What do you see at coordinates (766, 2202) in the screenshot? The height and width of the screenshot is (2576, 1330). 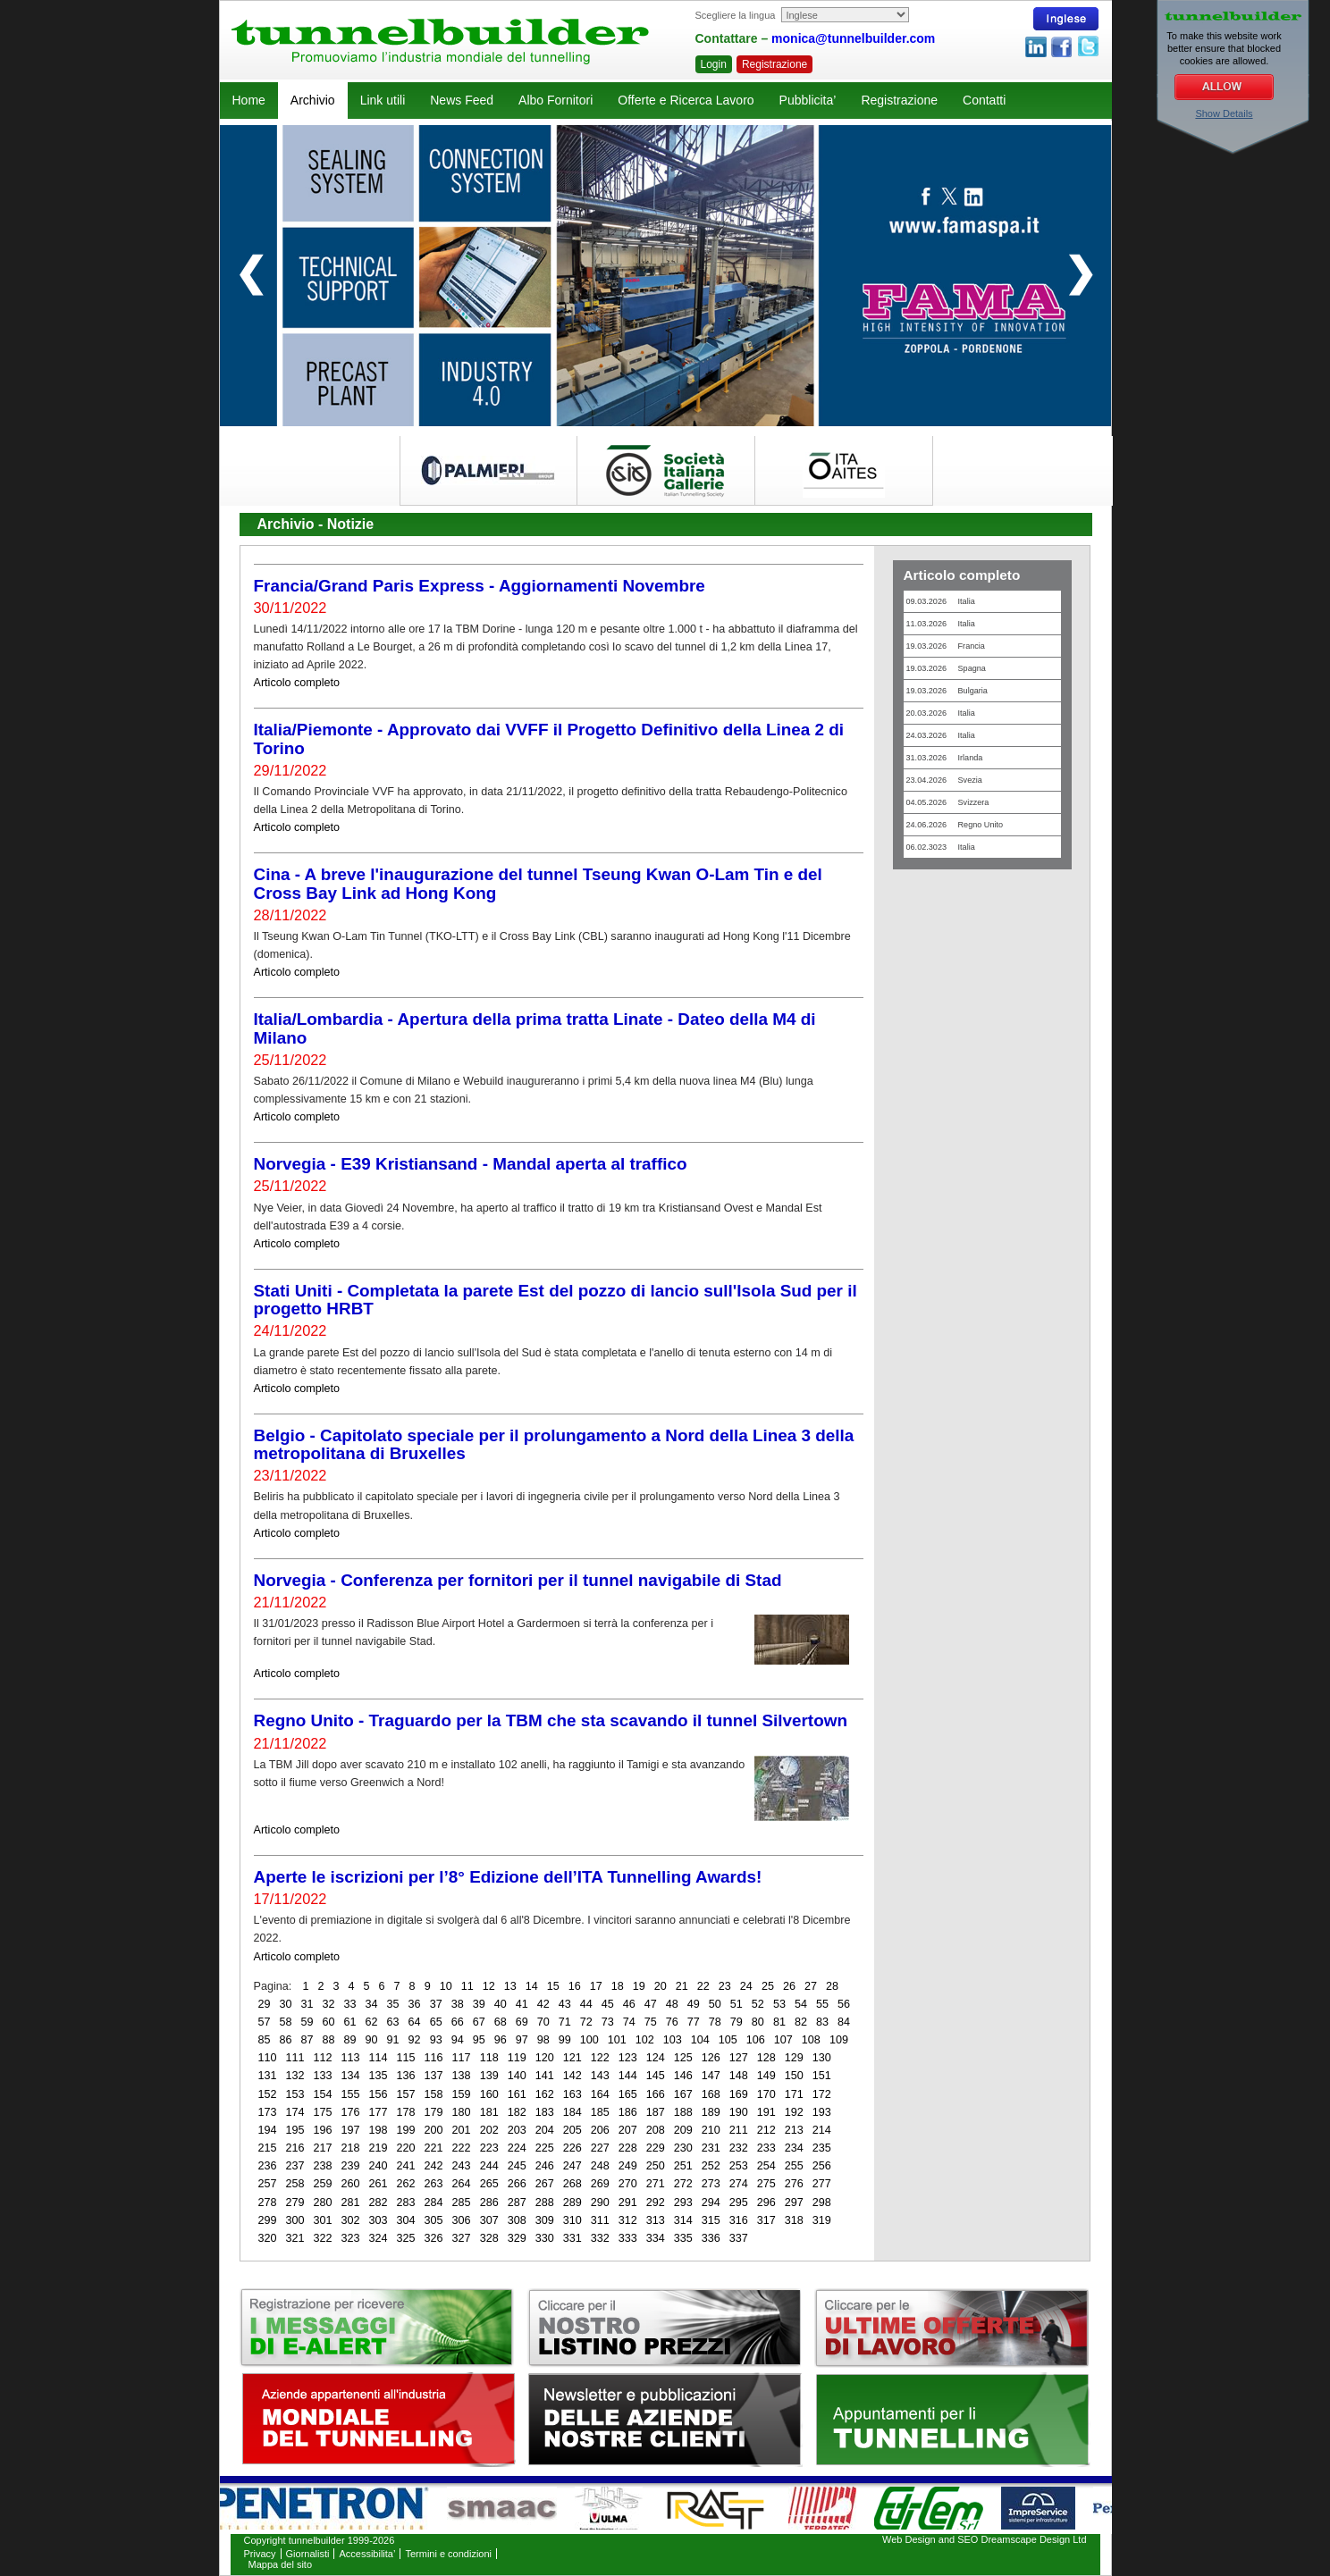 I see `296` at bounding box center [766, 2202].